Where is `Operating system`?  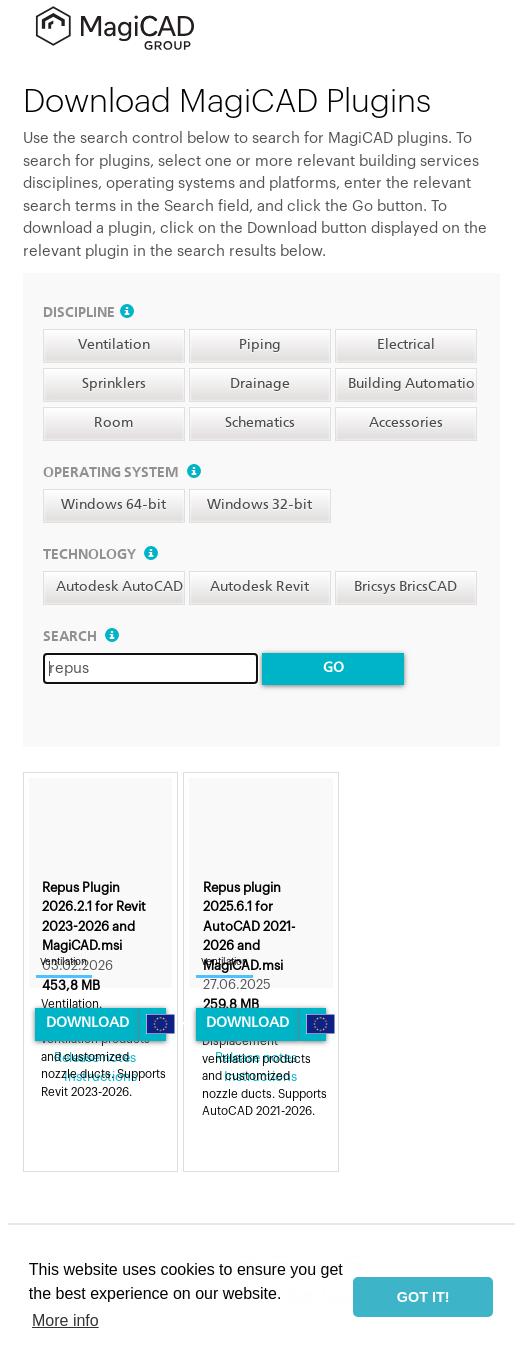
Operating system is located at coordinates (122, 473).